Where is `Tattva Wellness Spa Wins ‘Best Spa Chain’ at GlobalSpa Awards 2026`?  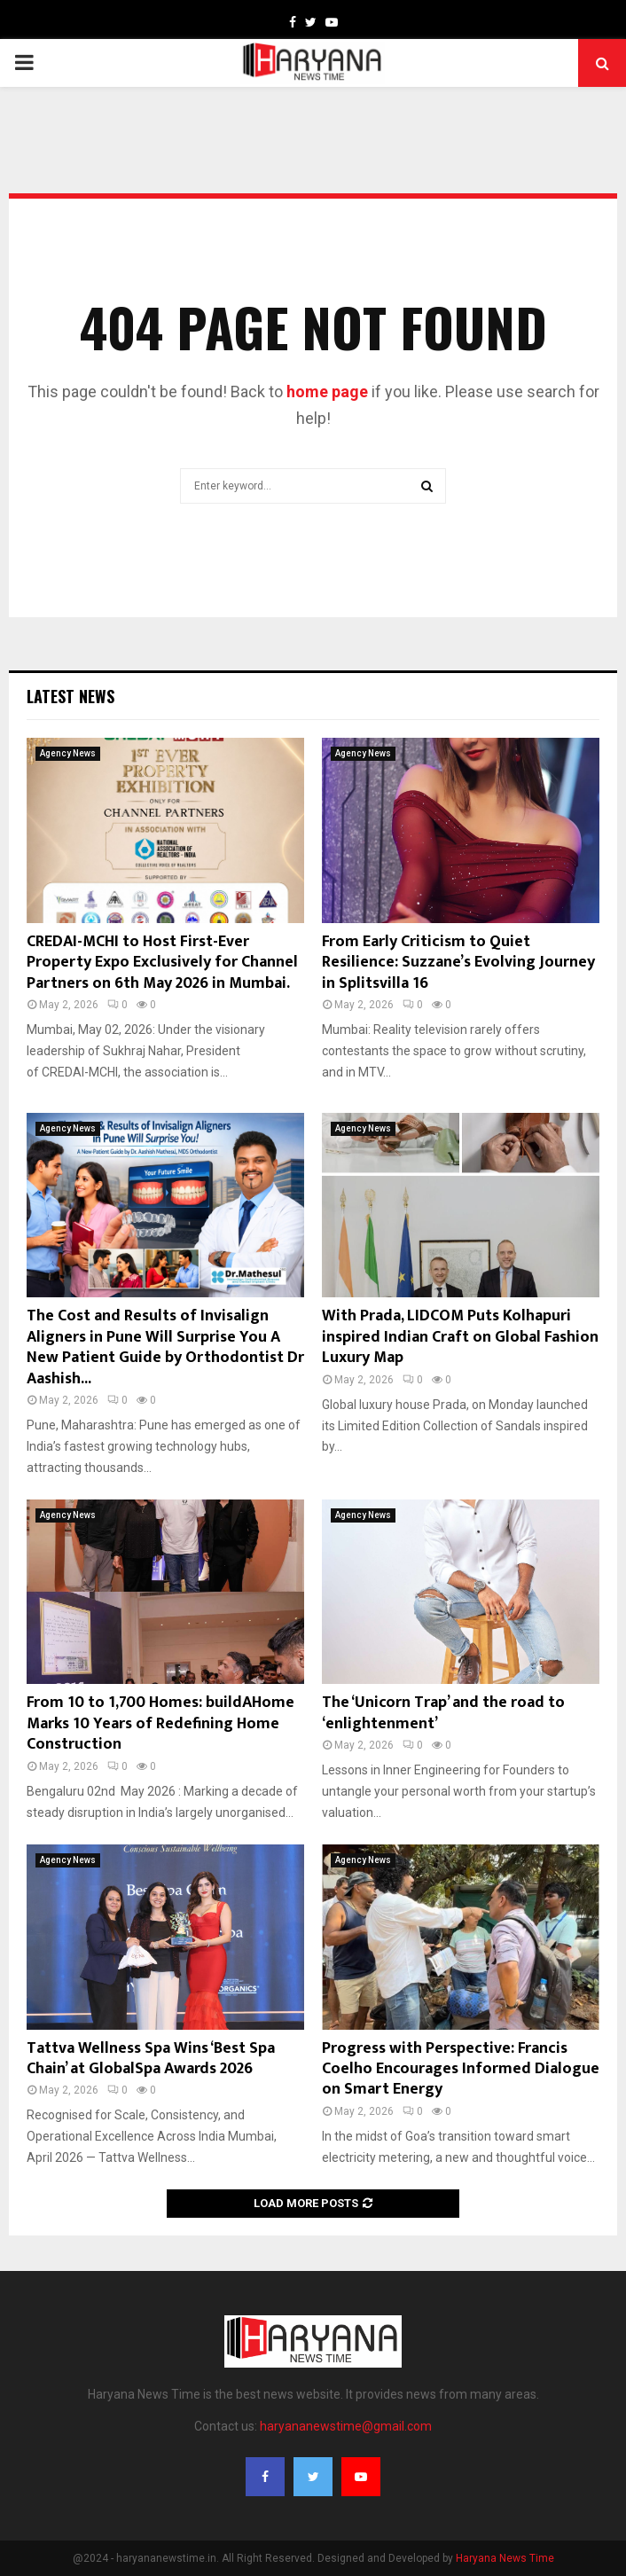 Tattva Wellness Spa Wins ‘Best Spa Chain’ at GlobalSpa Awards 2026 is located at coordinates (151, 2058).